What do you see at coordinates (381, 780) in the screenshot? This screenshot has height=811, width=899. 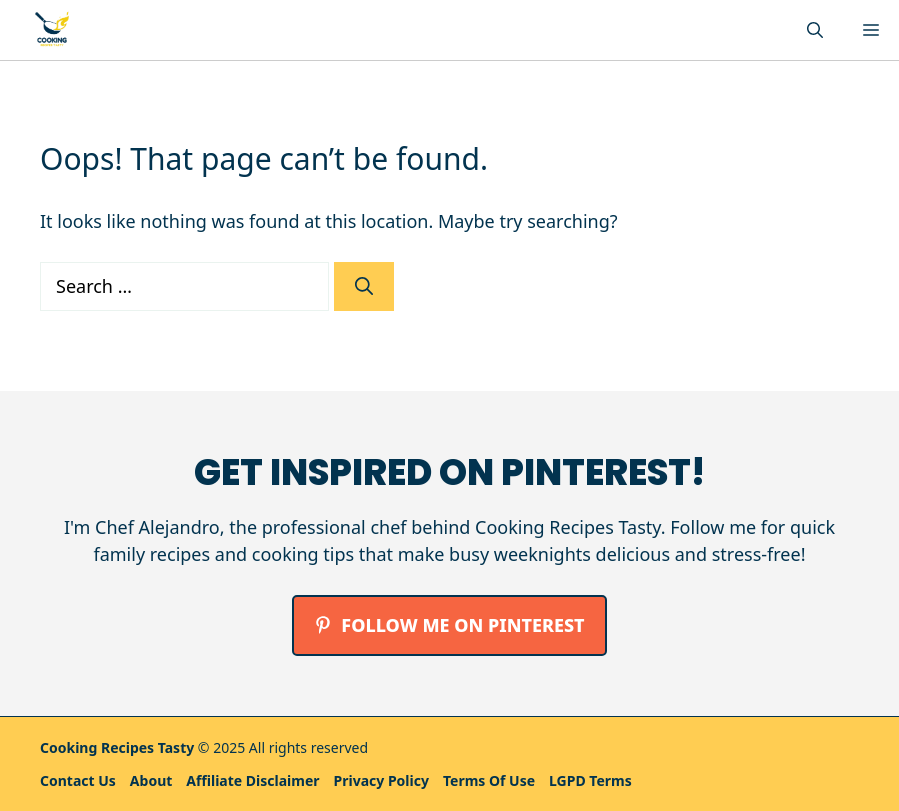 I see `Privacy policy` at bounding box center [381, 780].